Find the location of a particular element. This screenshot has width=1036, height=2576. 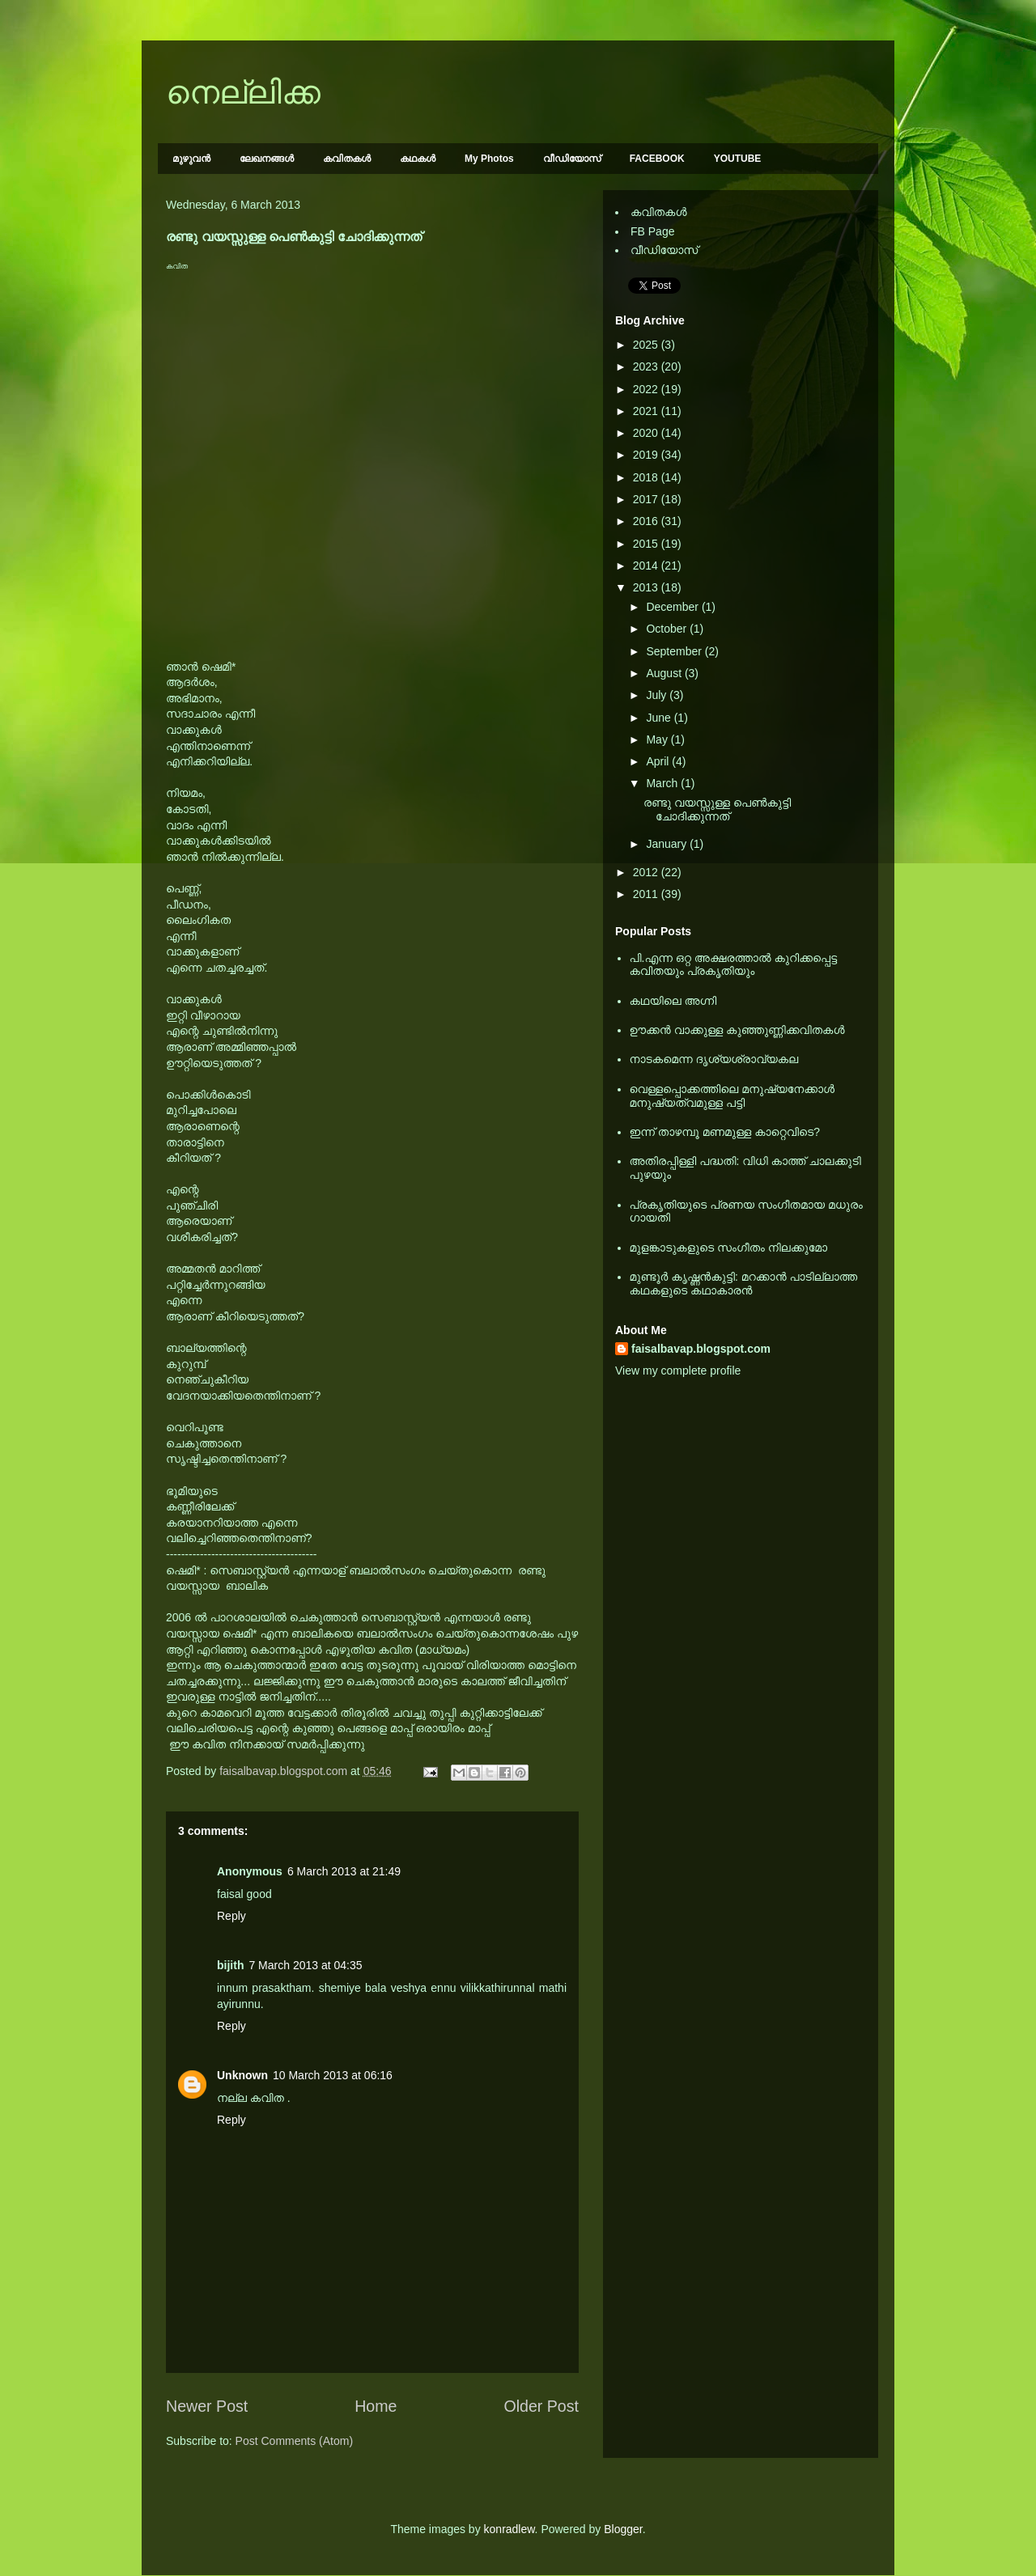

2022 is located at coordinates (647, 389).